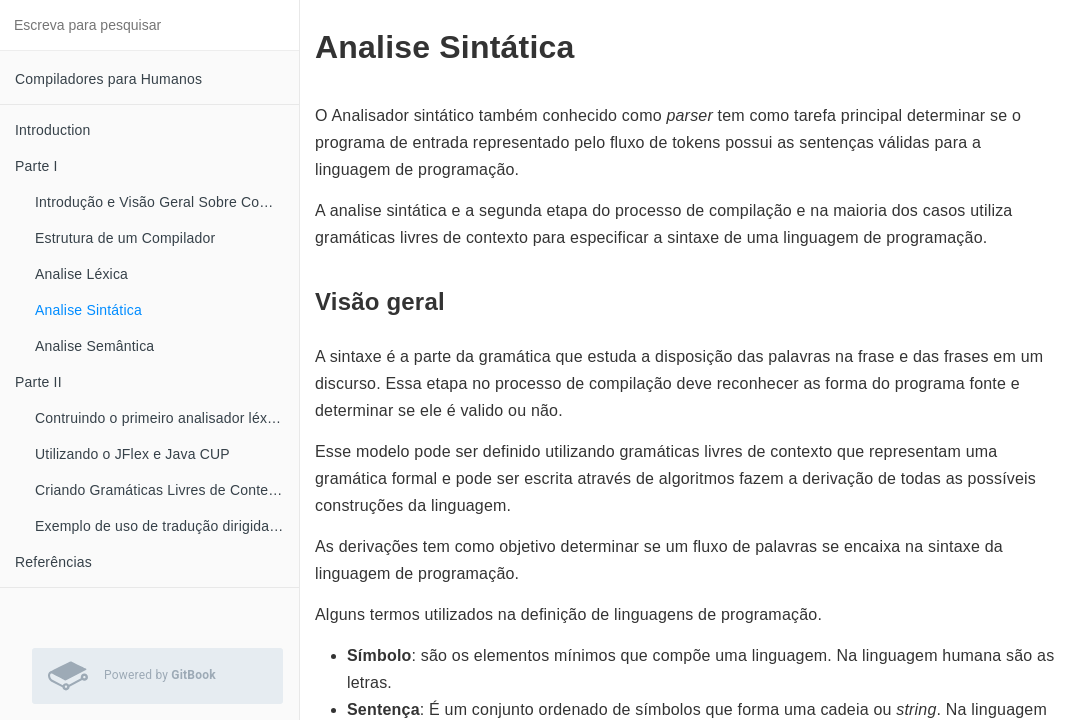 The height and width of the screenshot is (720, 1075). What do you see at coordinates (167, 202) in the screenshot?
I see `Introdução e Visão Geral Sobre Compiladores` at bounding box center [167, 202].